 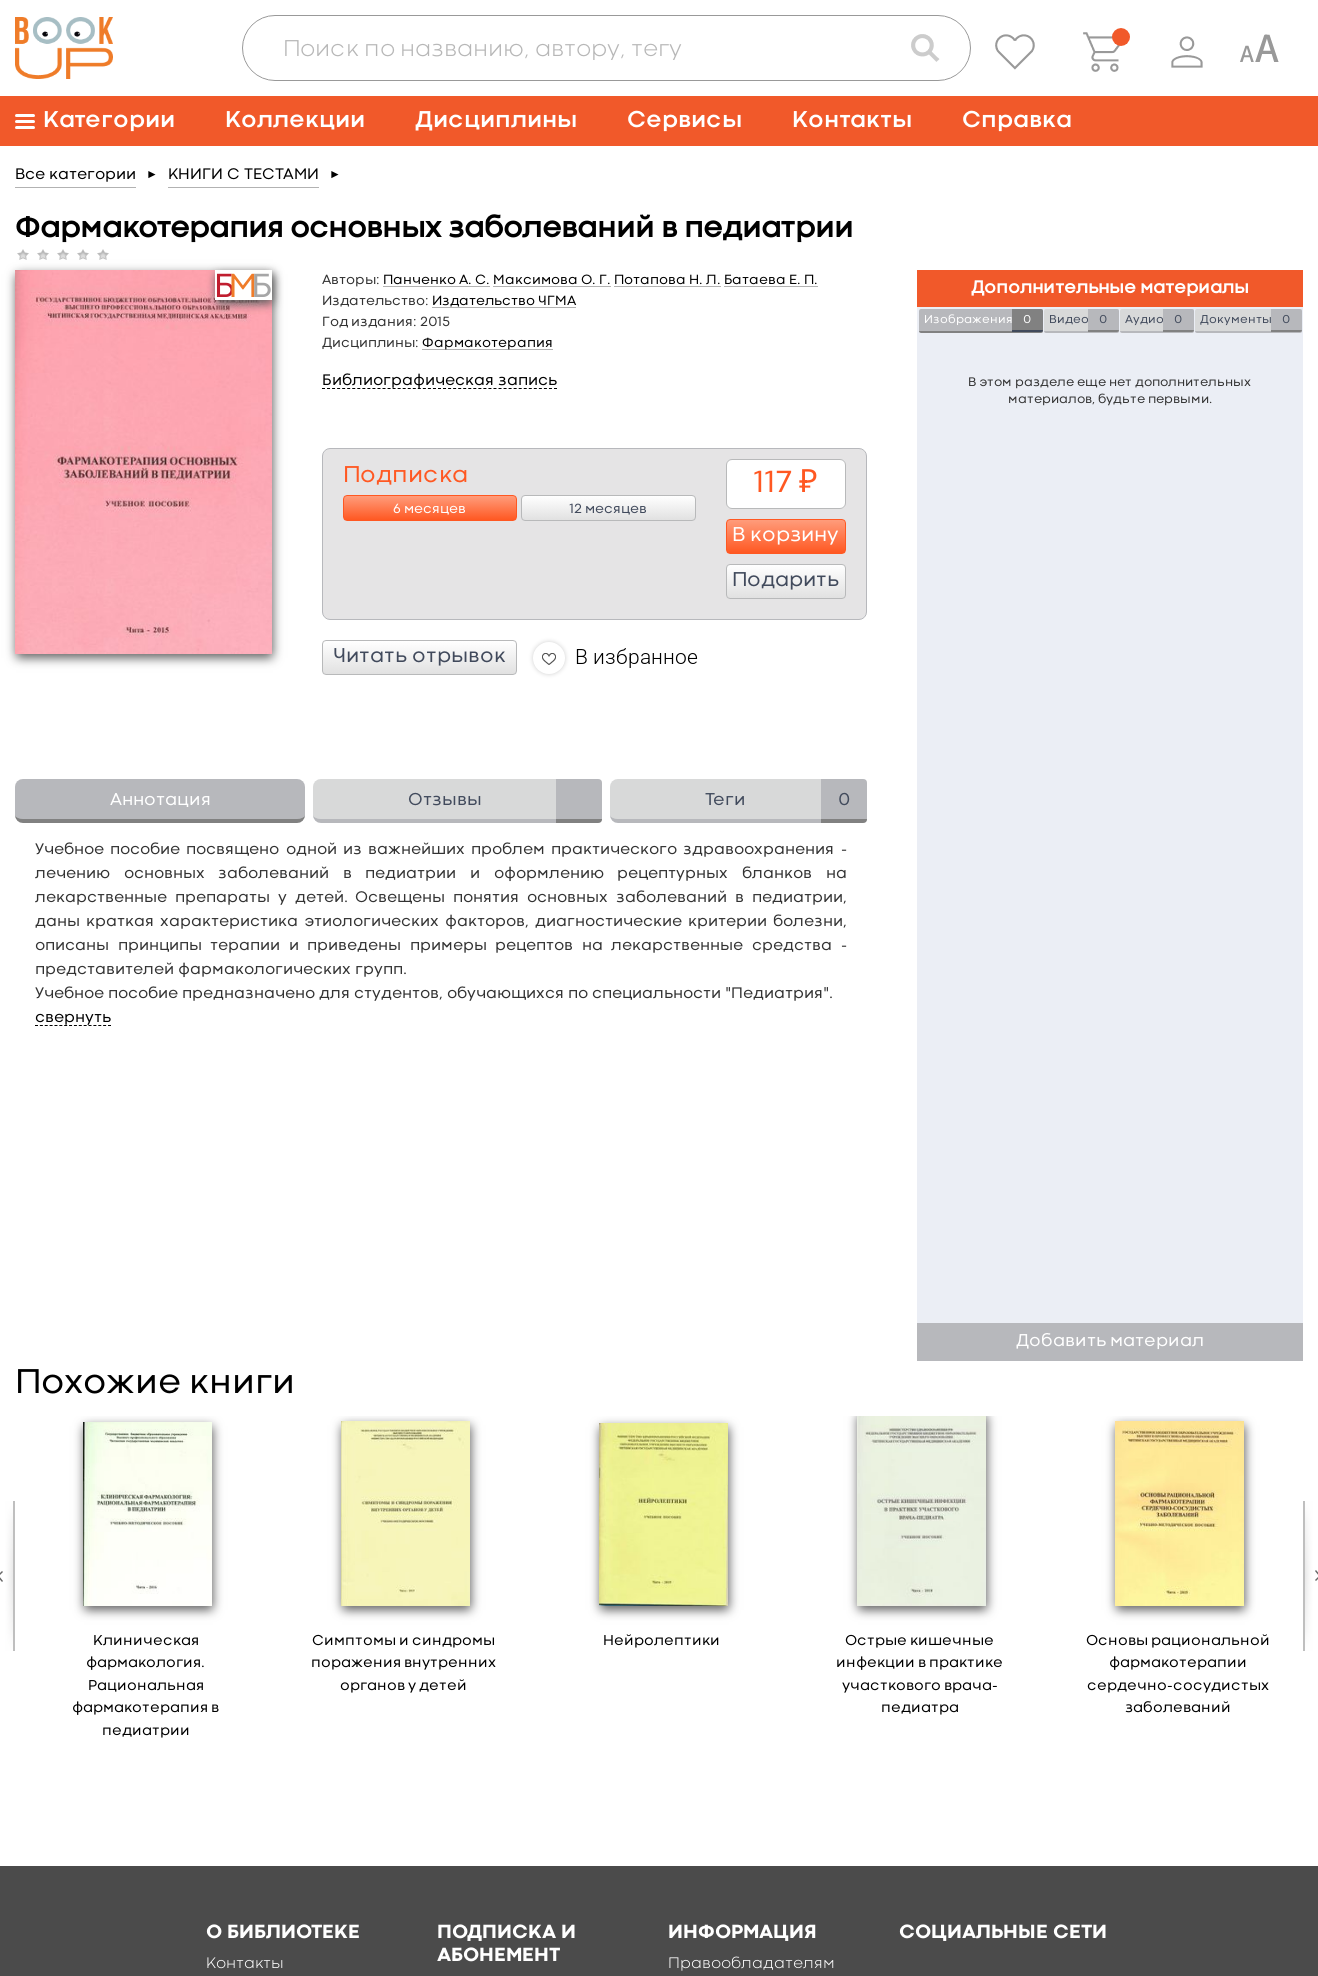 I want to click on Фармакотерапия, so click(x=487, y=343).